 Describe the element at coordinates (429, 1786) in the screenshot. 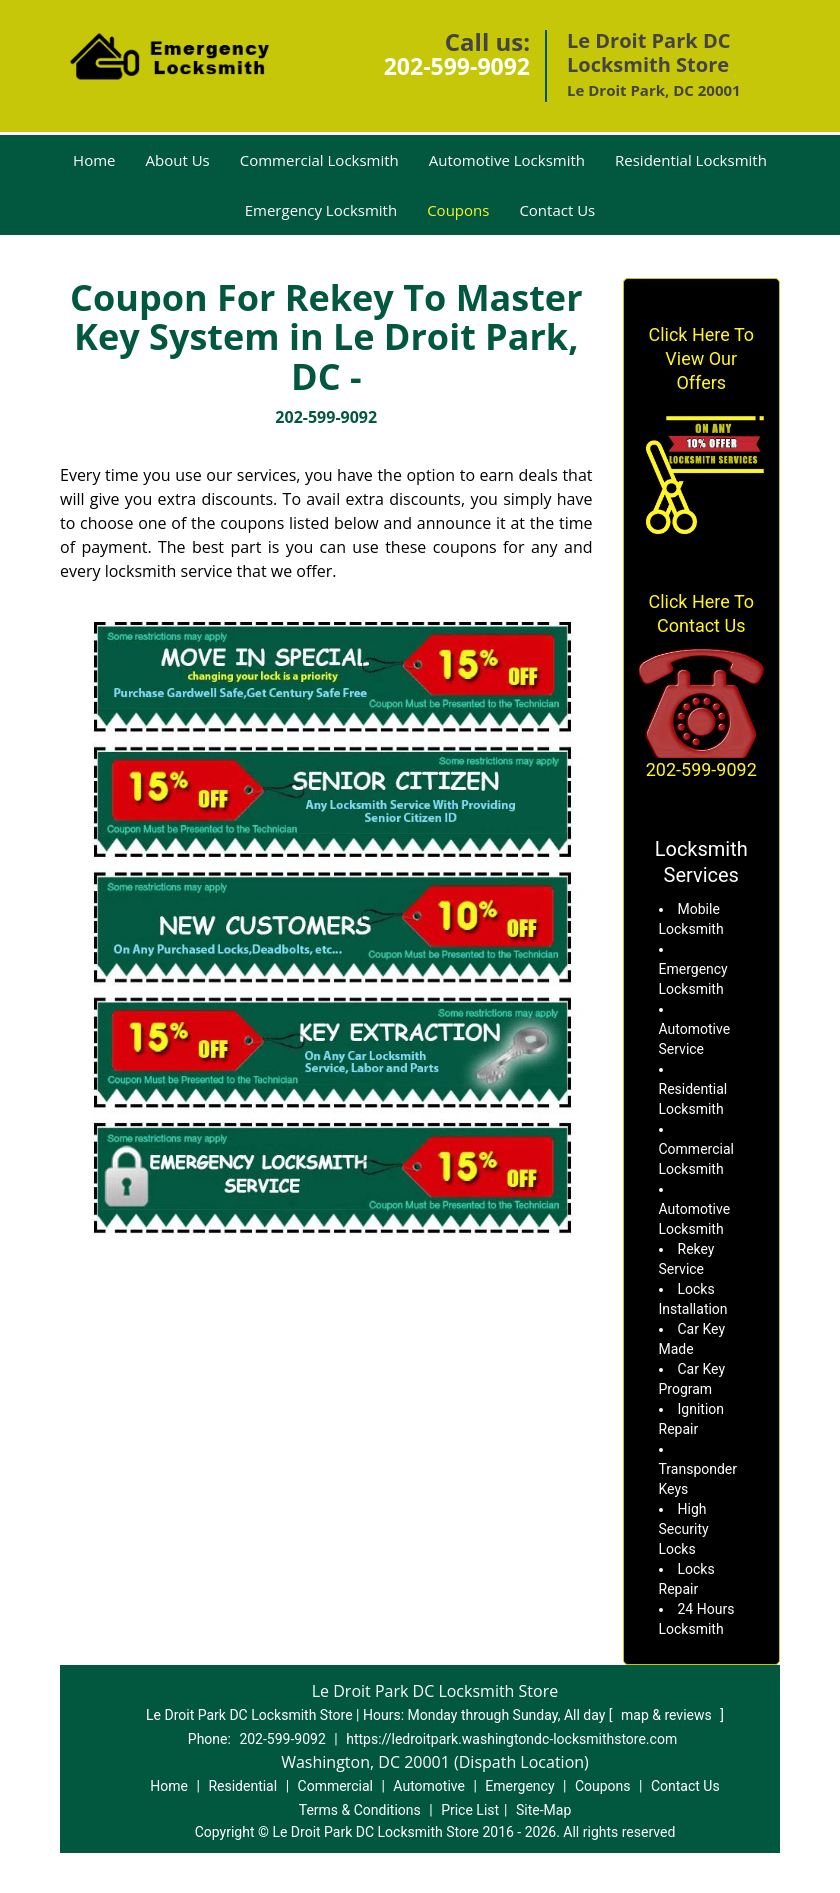

I see `Automotive` at that location.